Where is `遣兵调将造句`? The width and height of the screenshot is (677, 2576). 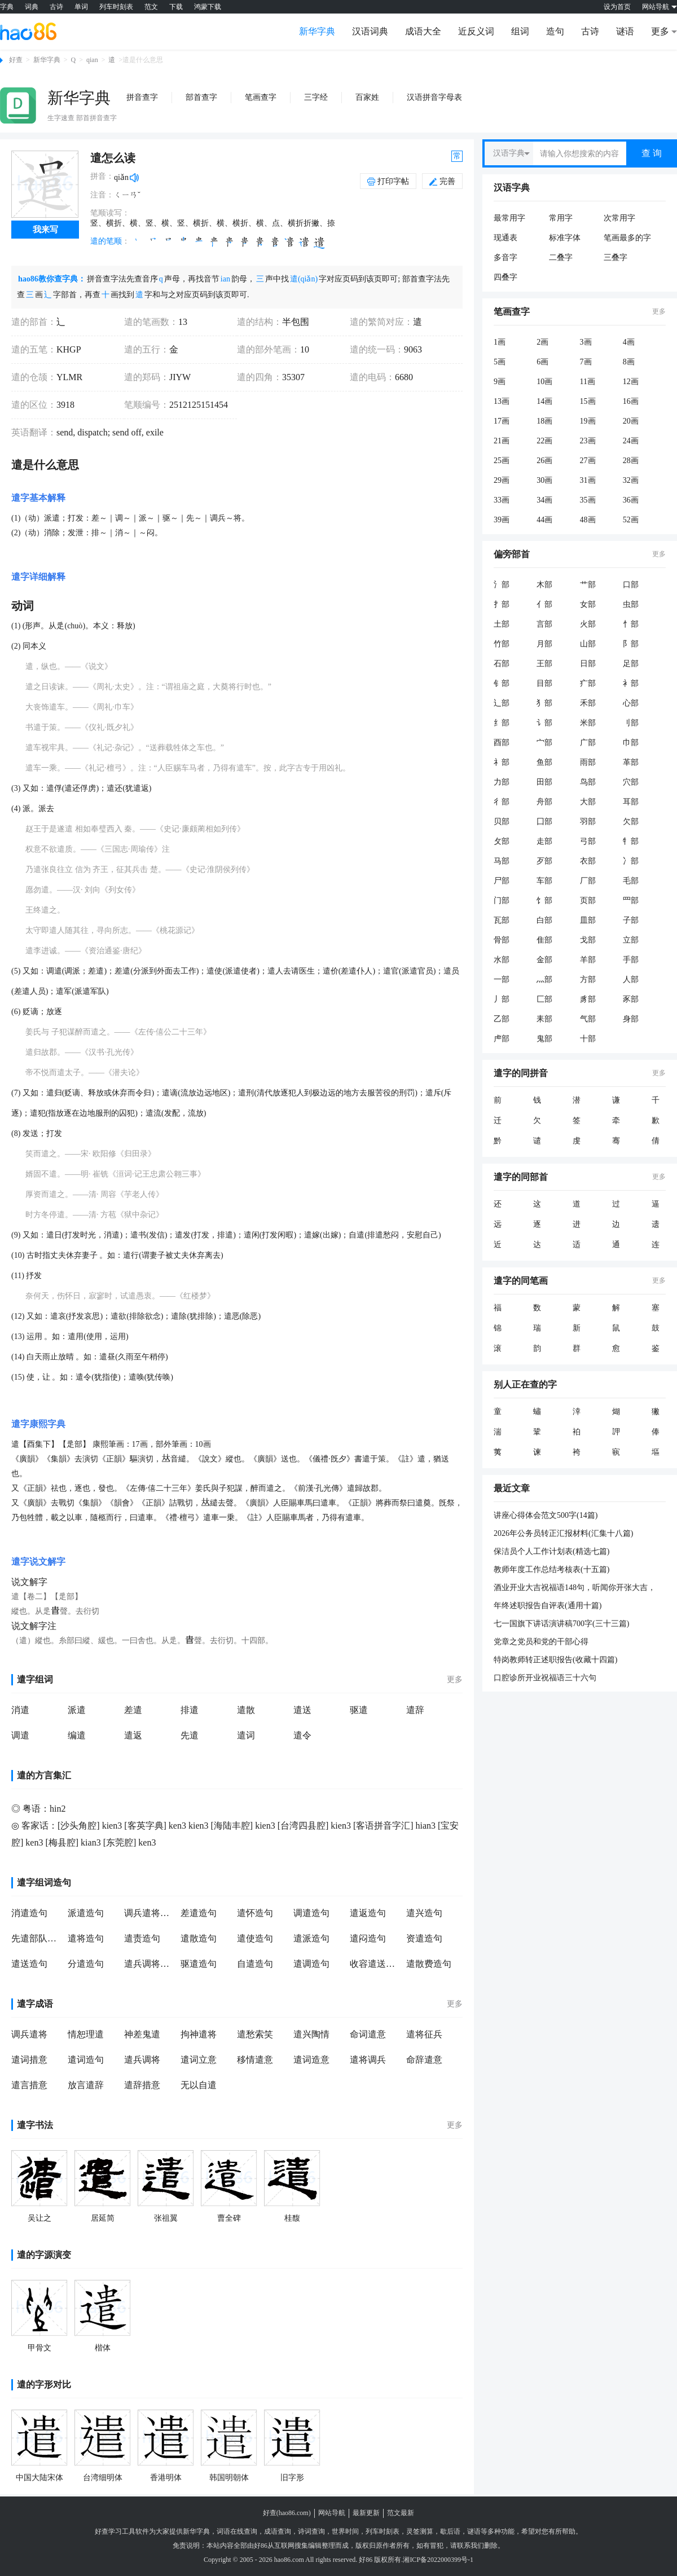 遣兵调将造句 is located at coordinates (149, 1964).